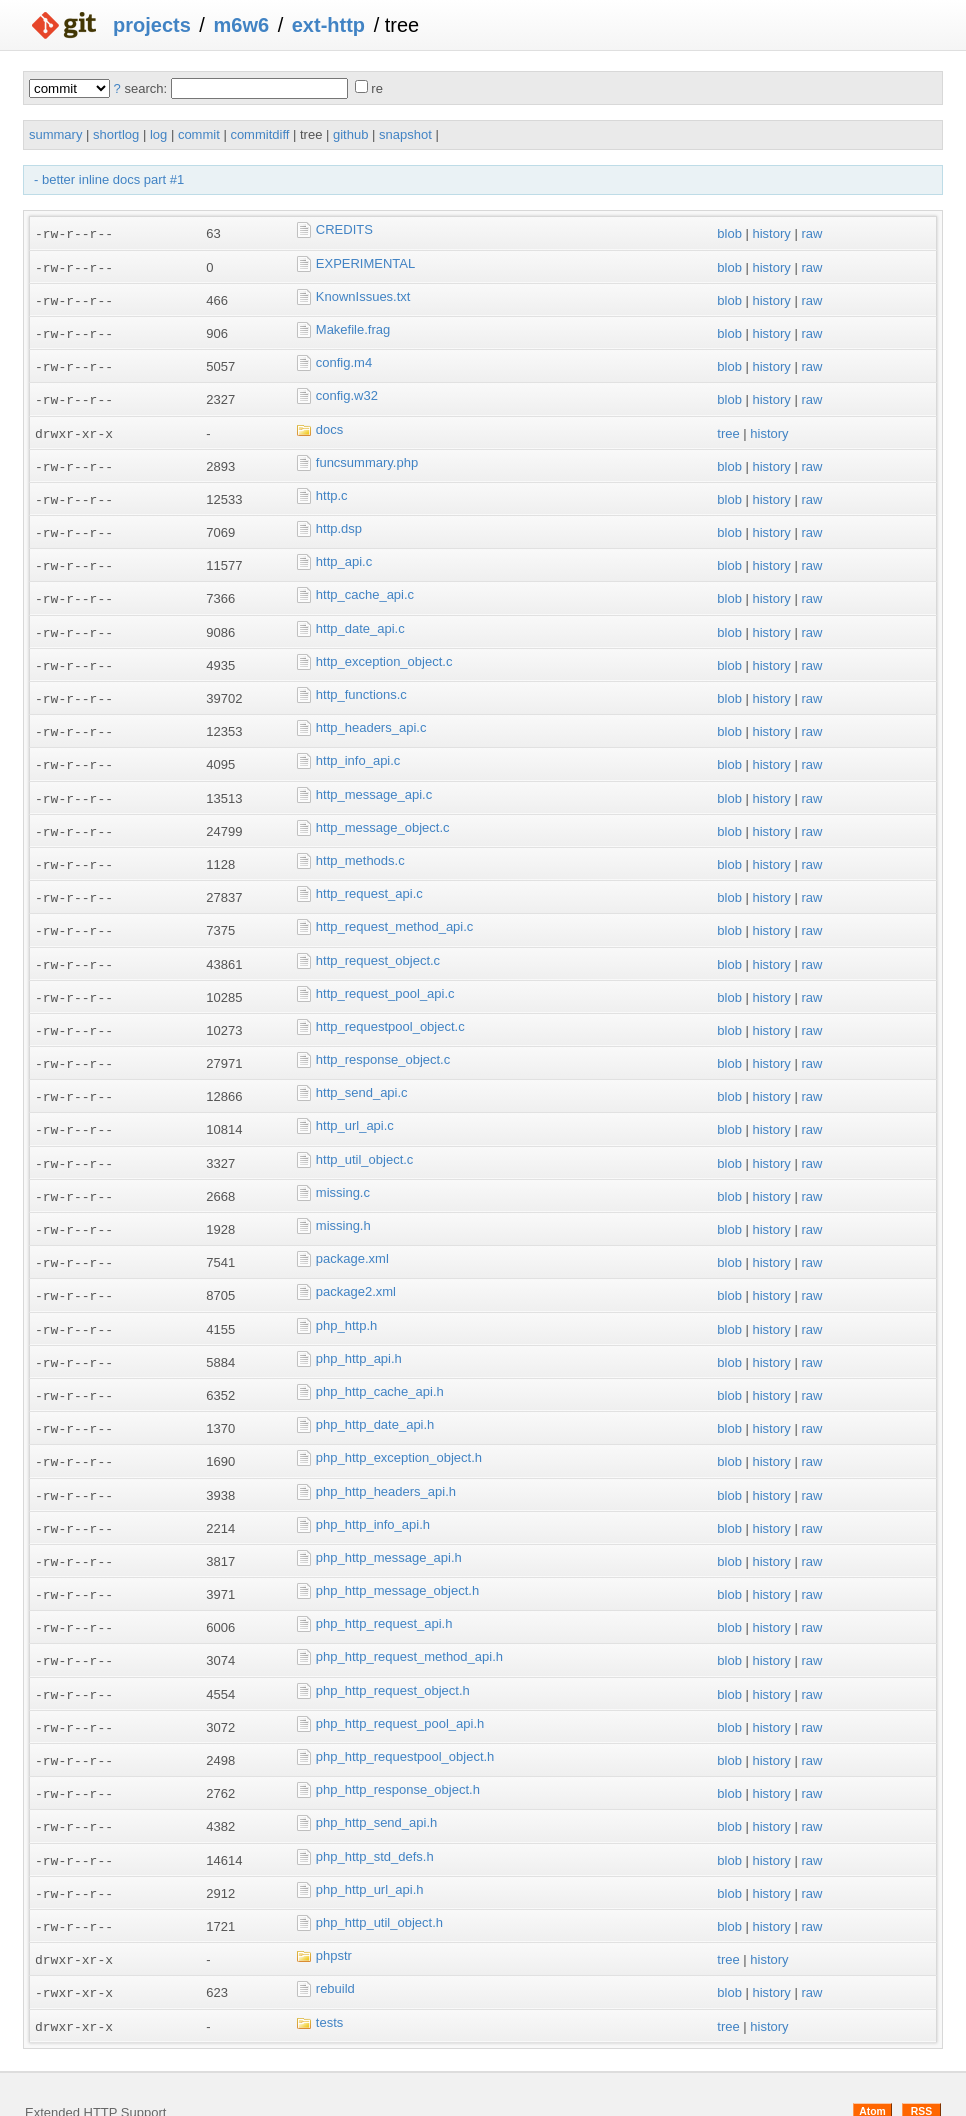 This screenshot has height=2116, width=966. What do you see at coordinates (369, 879) in the screenshot?
I see `http_request_api.c` at bounding box center [369, 879].